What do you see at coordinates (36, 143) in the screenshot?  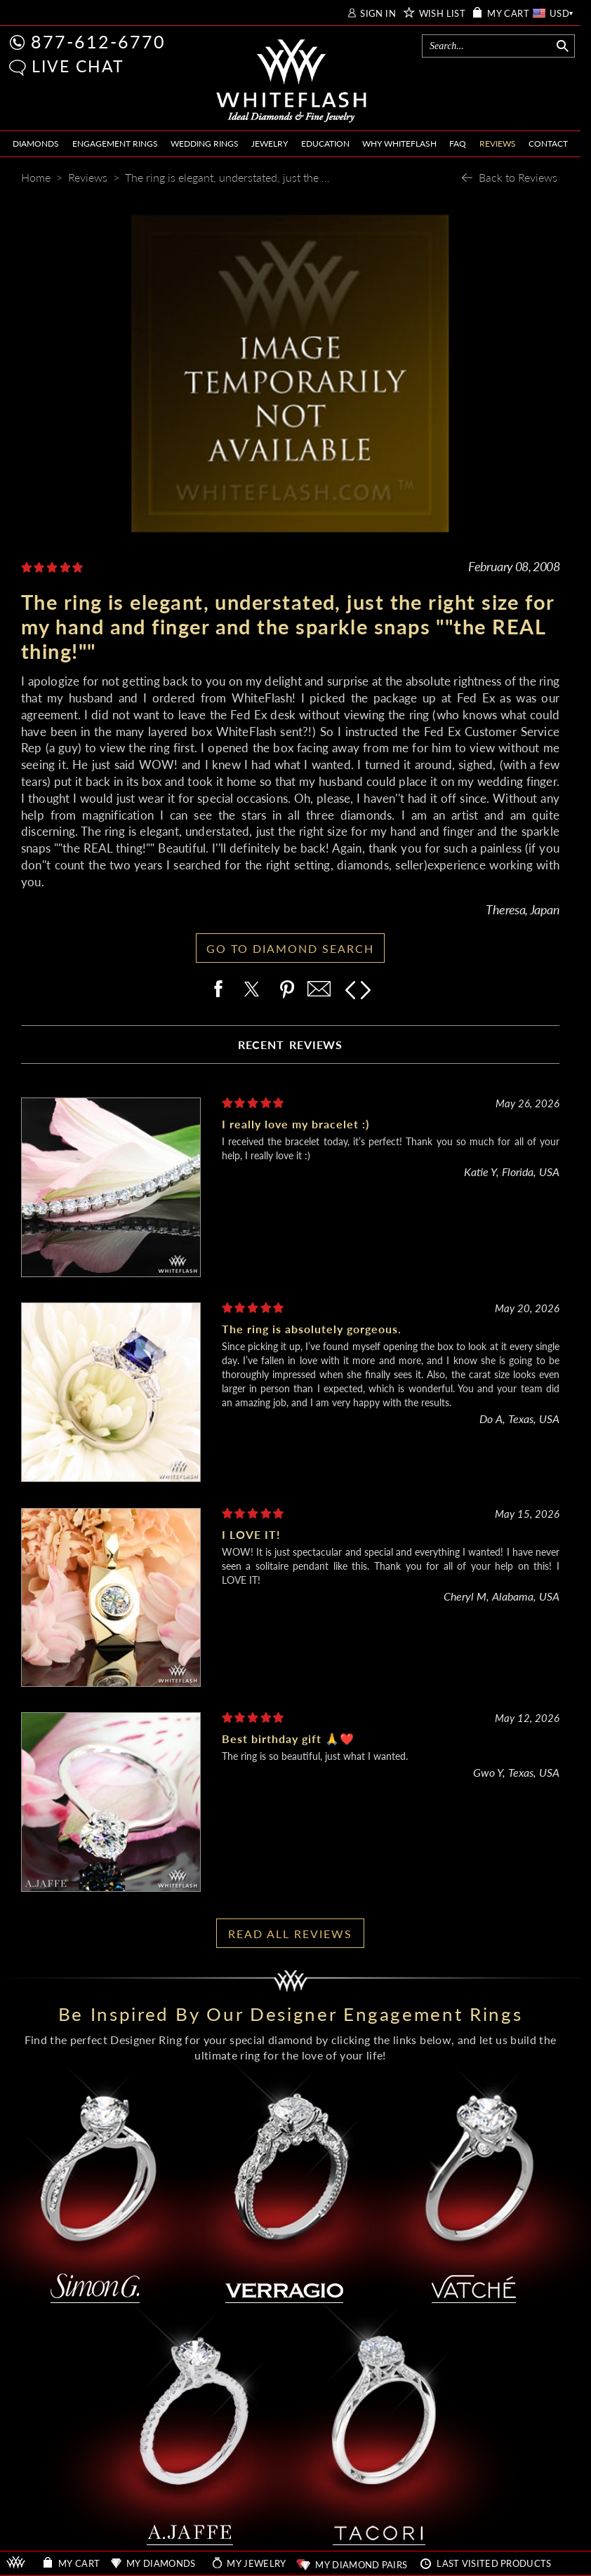 I see `DIAMONDS` at bounding box center [36, 143].